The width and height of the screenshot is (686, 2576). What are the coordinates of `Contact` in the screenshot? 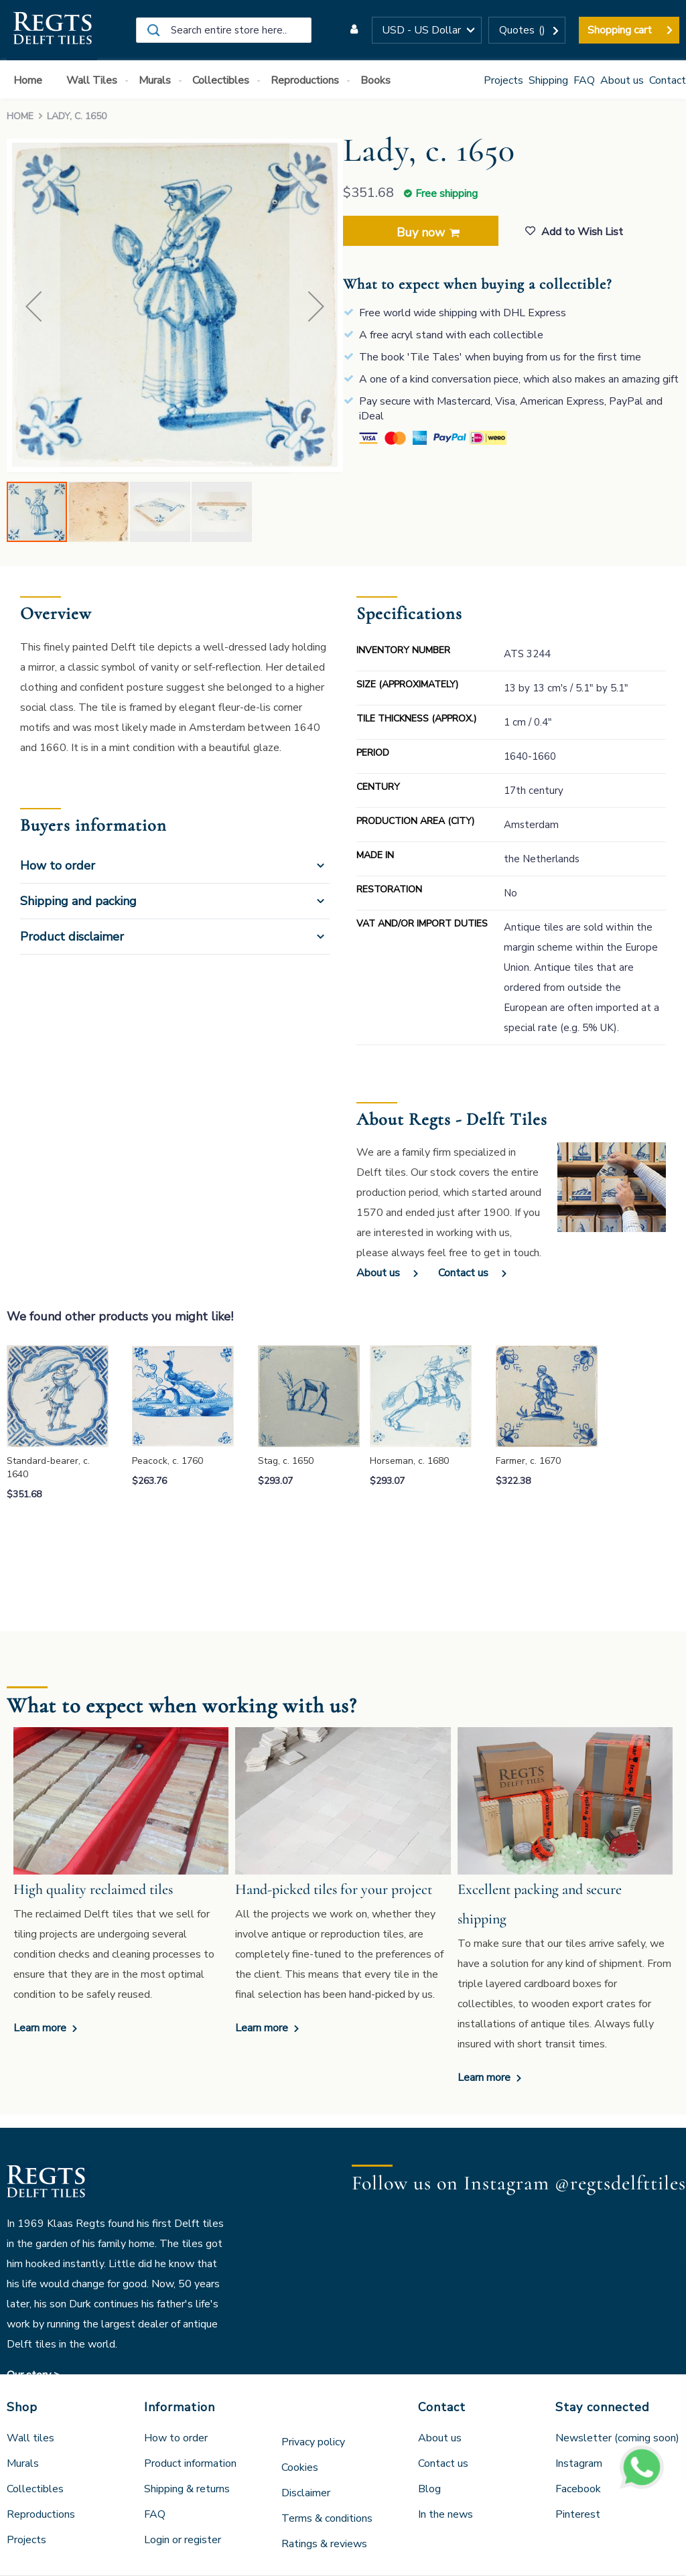 It's located at (667, 80).